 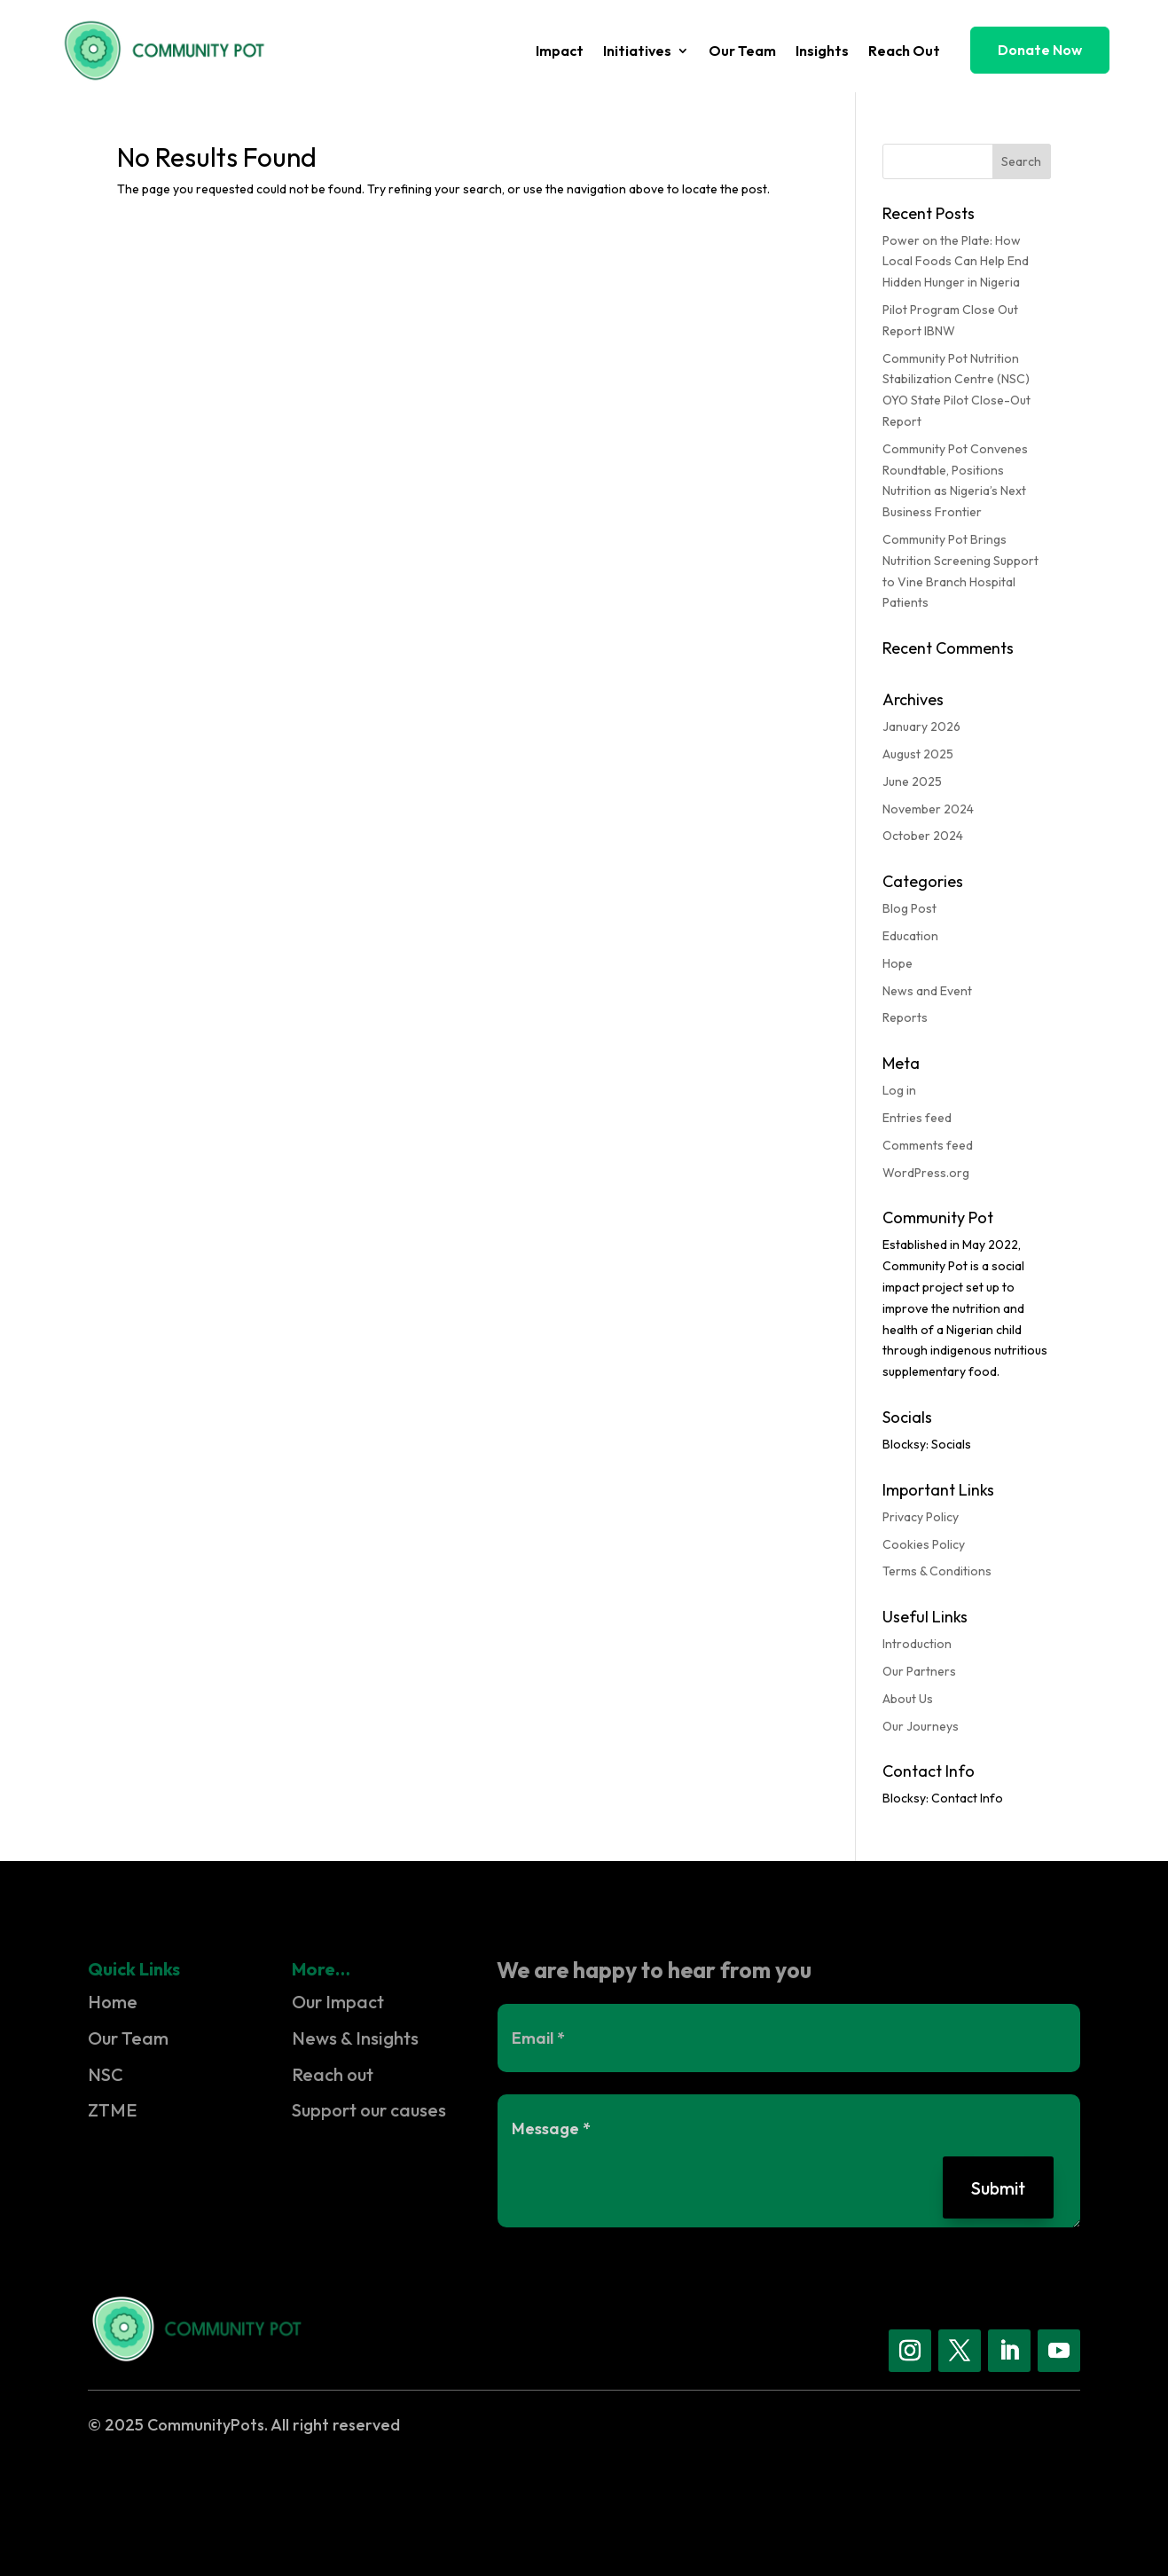 I want to click on Introduction, so click(x=917, y=1644).